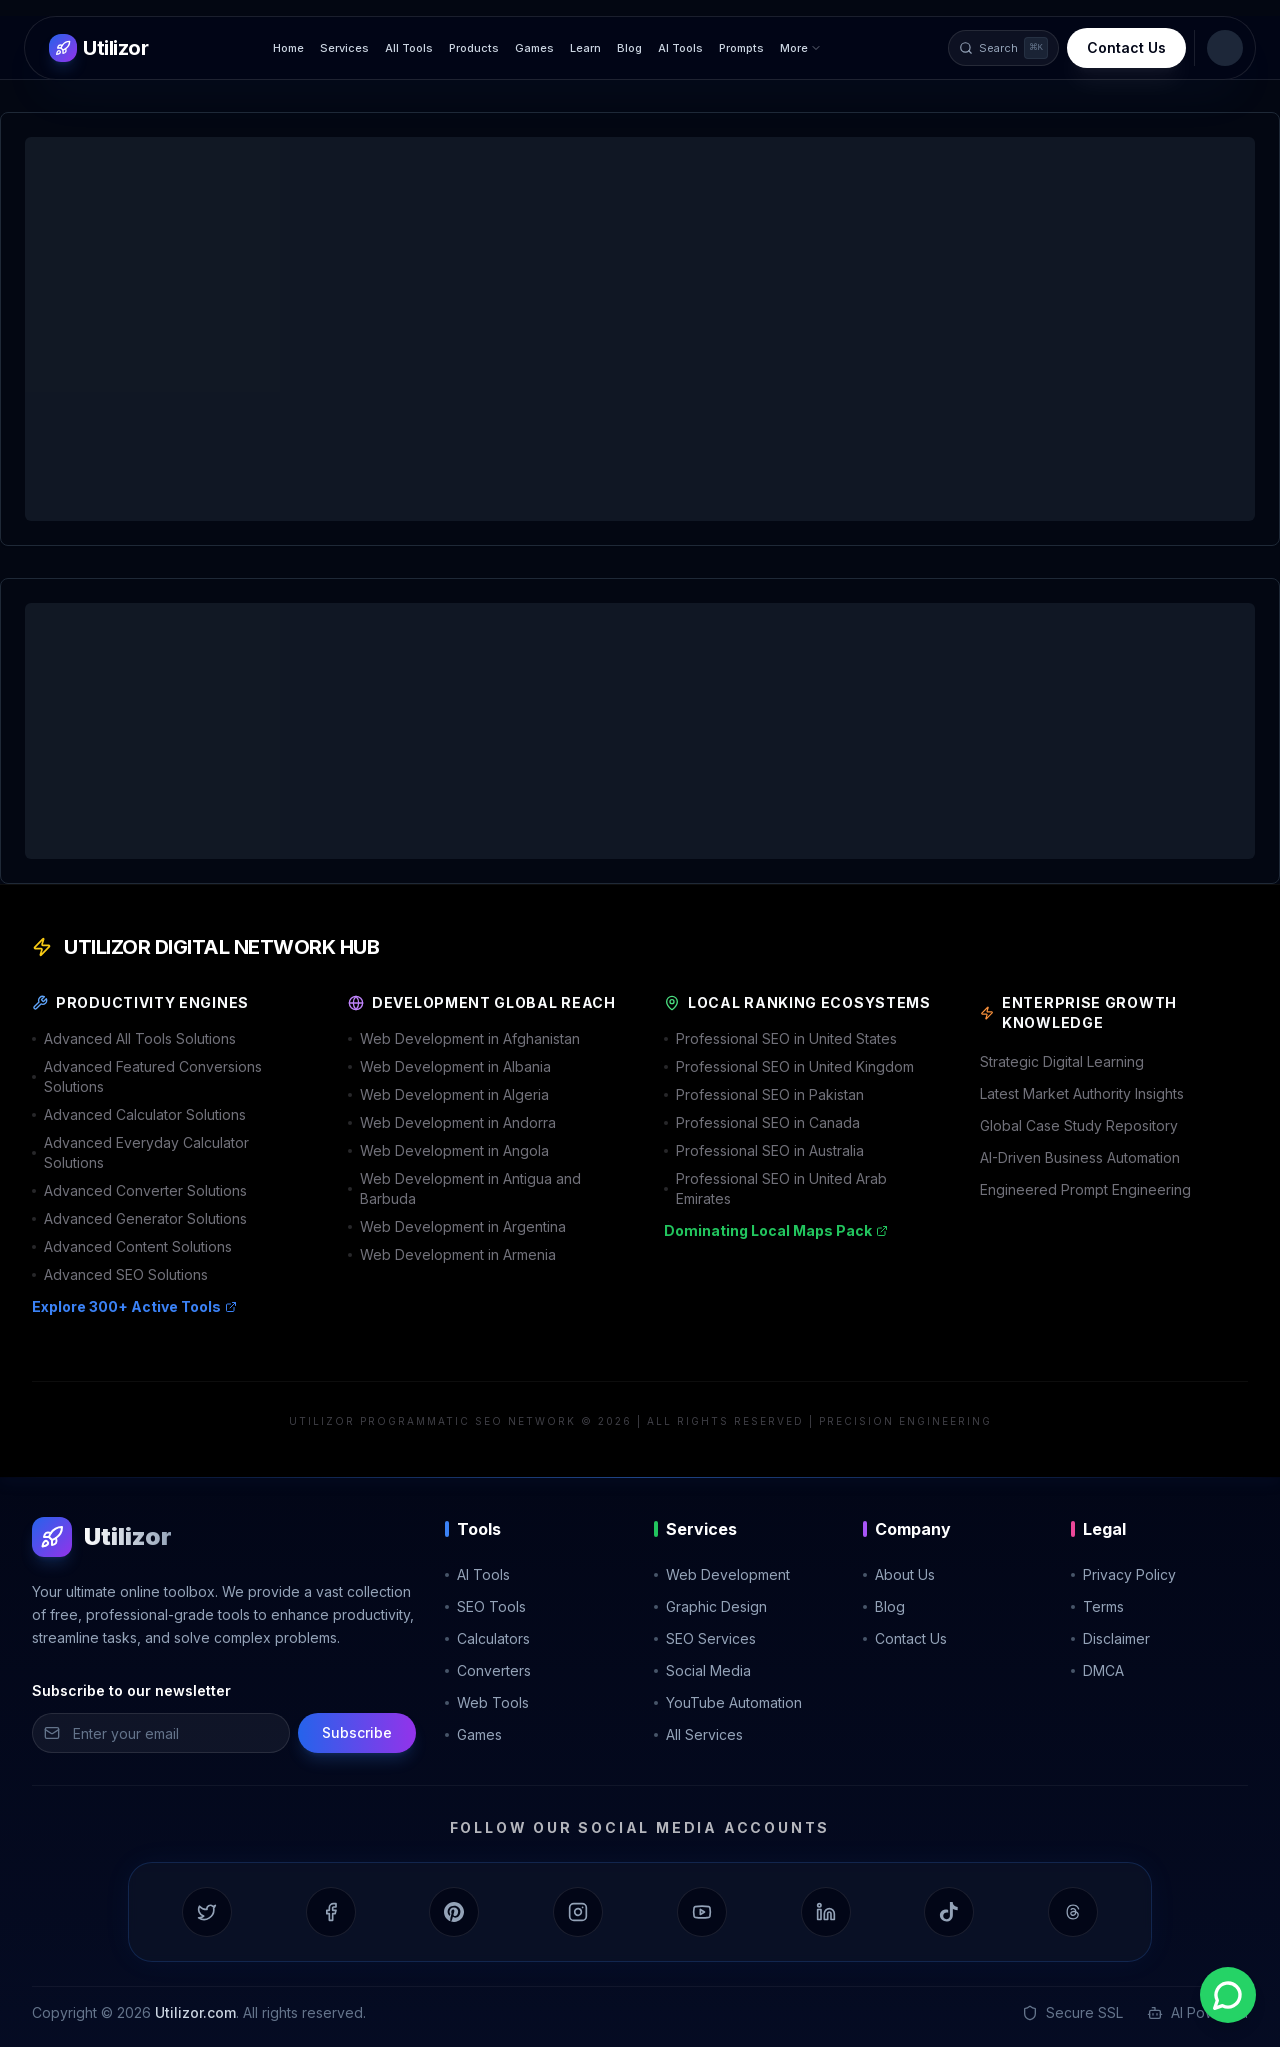  I want to click on Global Case Study Repository, so click(1079, 1125).